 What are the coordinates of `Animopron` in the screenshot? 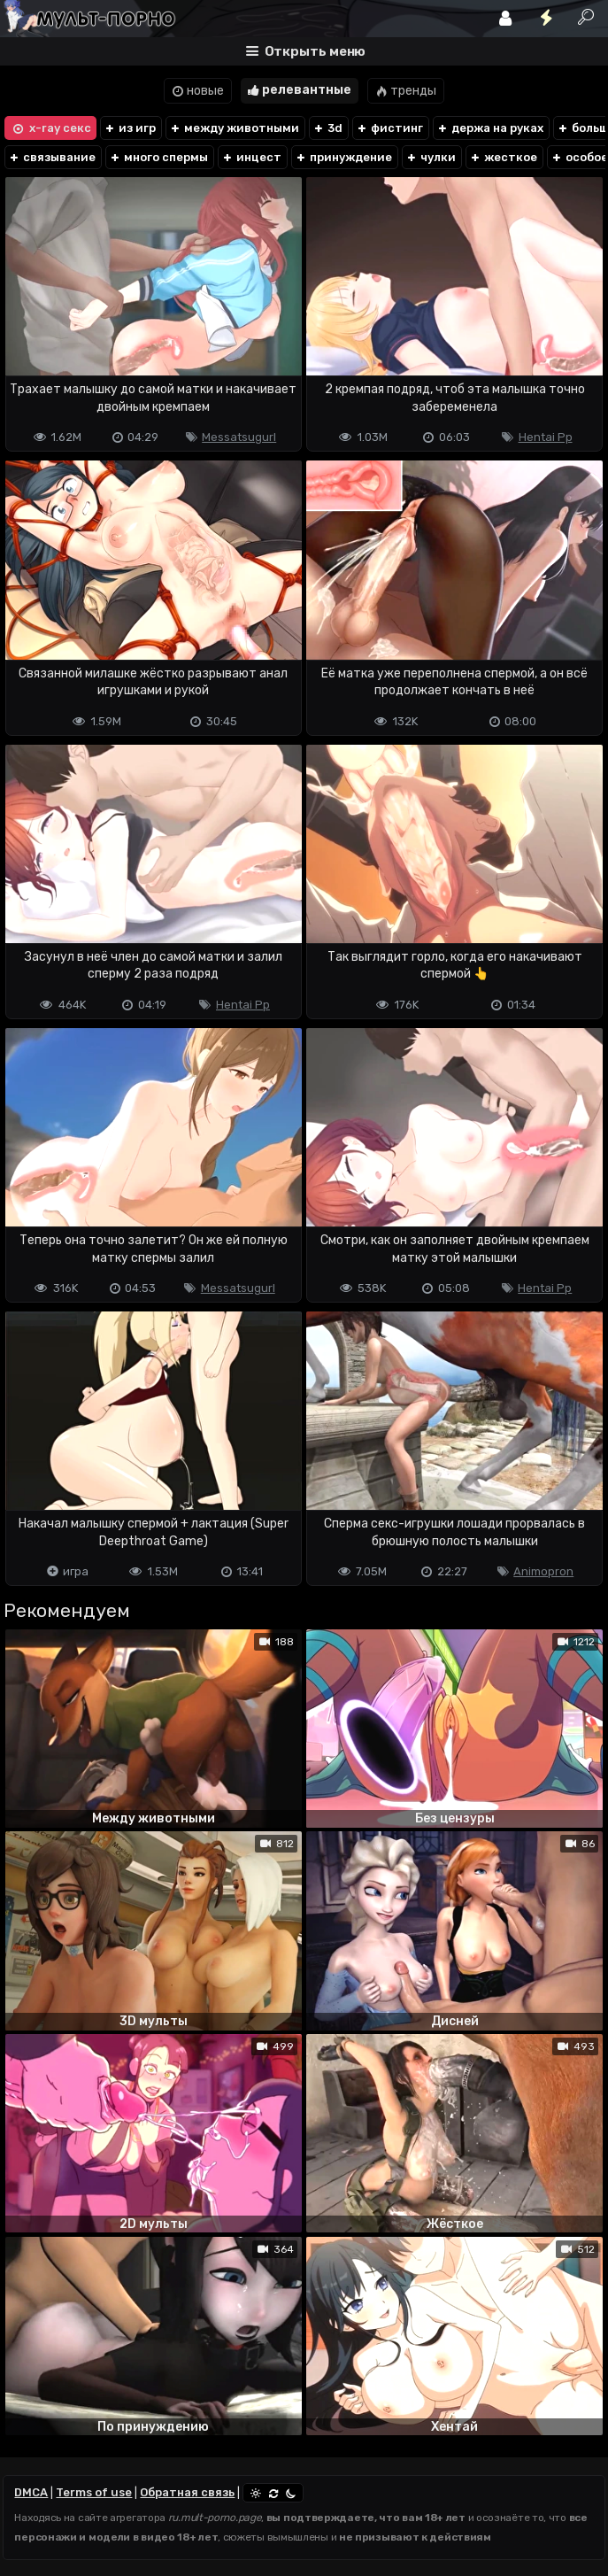 It's located at (543, 1571).